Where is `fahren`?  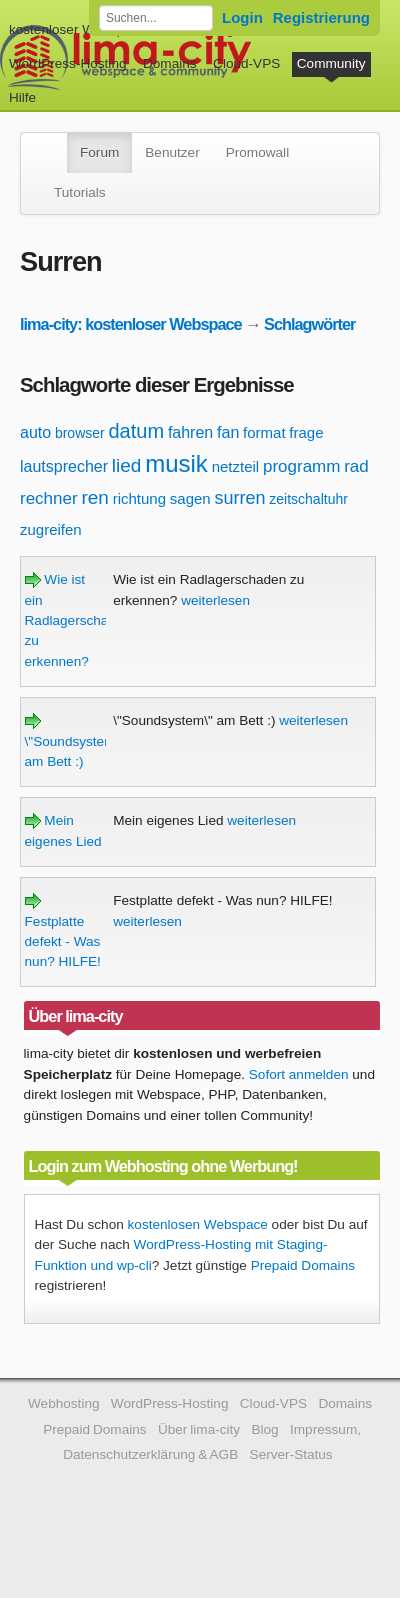
fahren is located at coordinates (190, 432).